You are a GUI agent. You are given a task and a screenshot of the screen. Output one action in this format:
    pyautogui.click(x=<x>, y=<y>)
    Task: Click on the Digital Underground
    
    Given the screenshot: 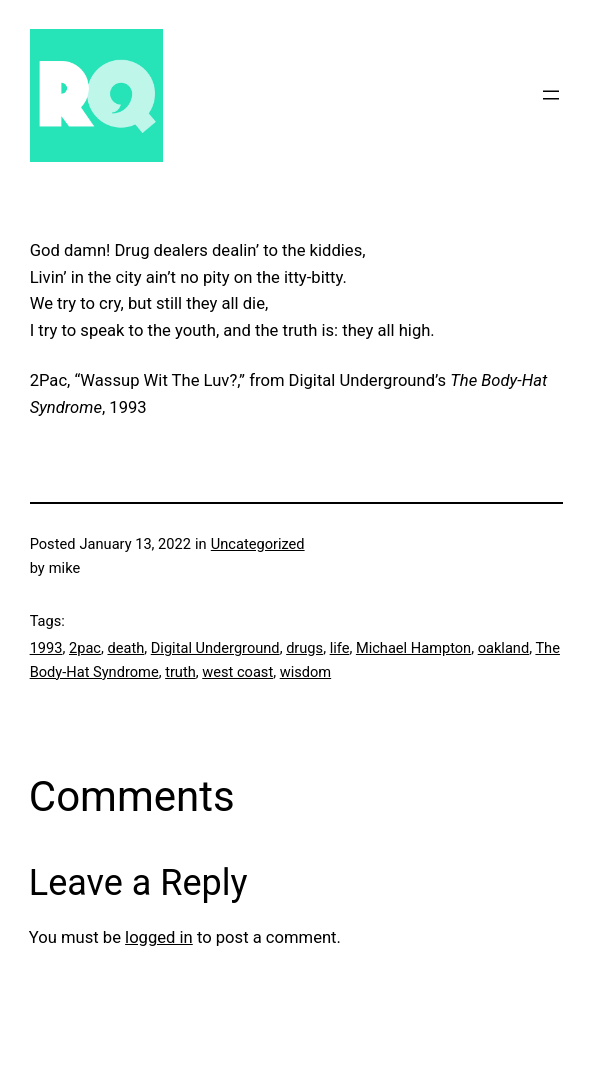 What is the action you would take?
    pyautogui.click(x=215, y=648)
    